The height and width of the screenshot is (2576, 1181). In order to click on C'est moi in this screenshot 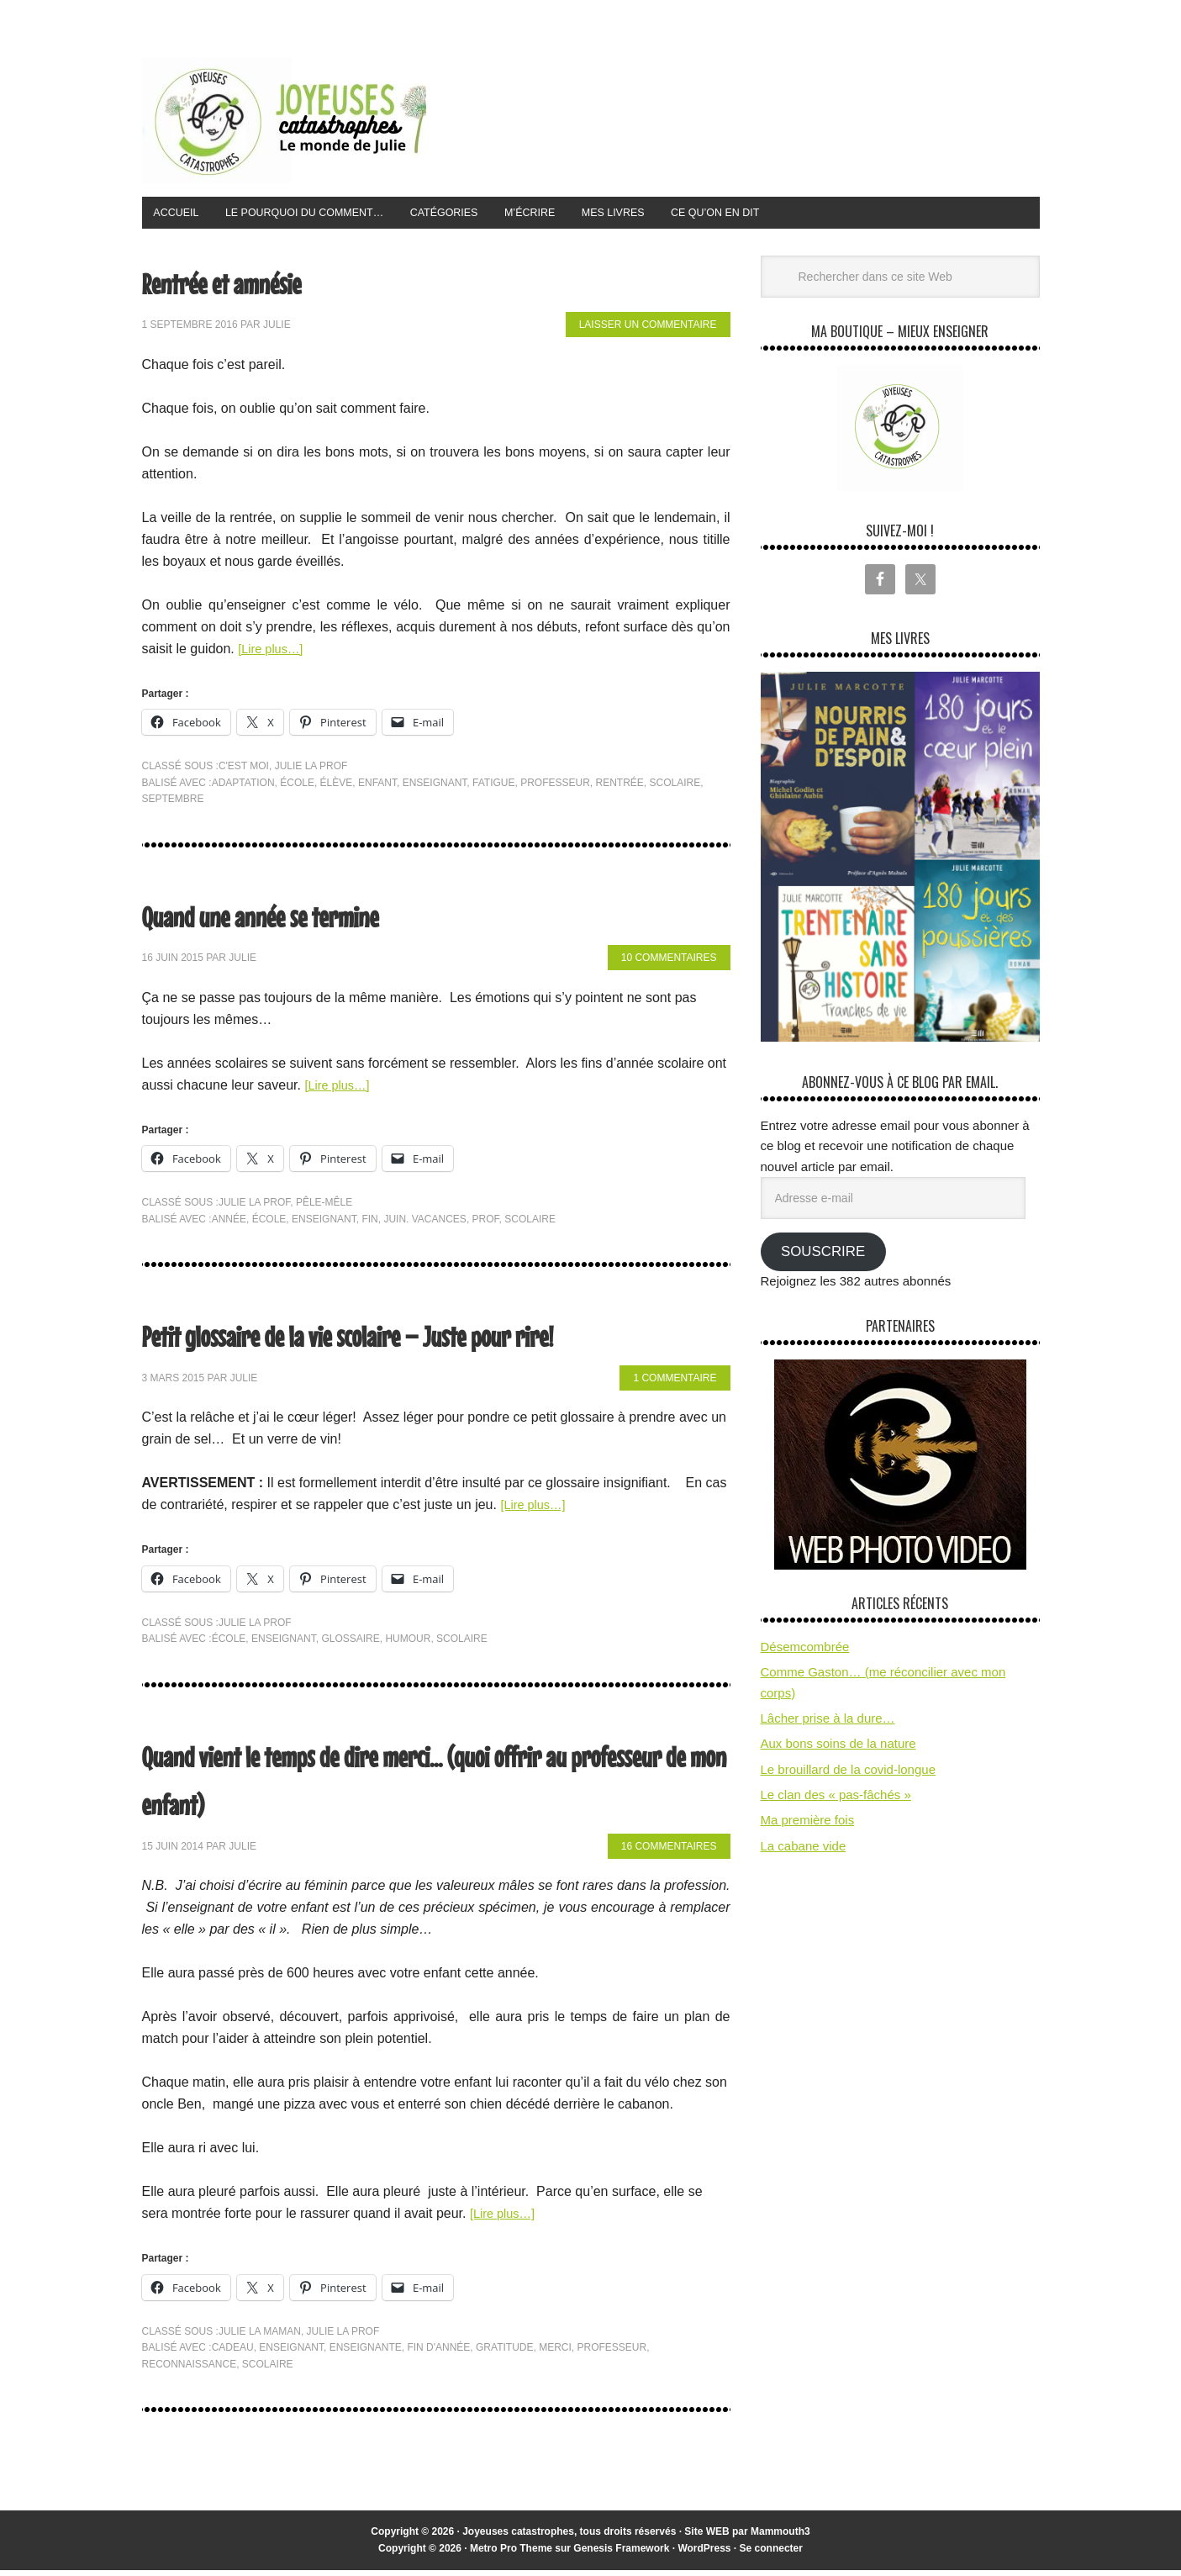, I will do `click(244, 771)`.